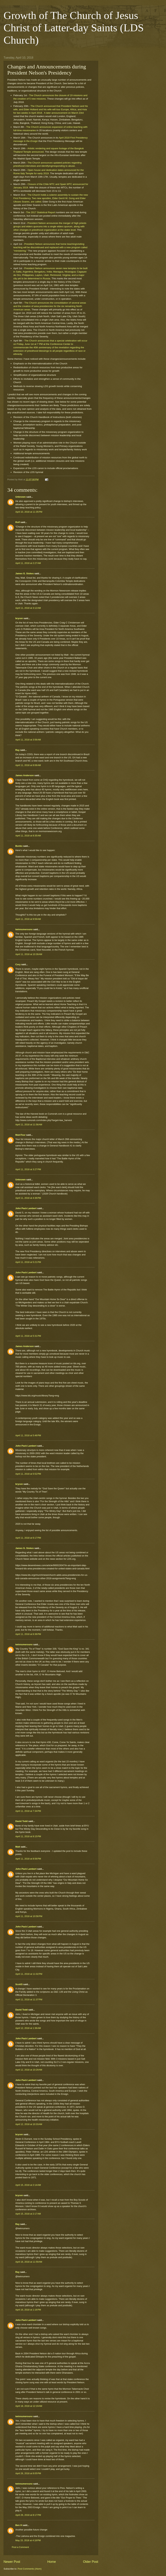  What do you see at coordinates (28, 954) in the screenshot?
I see `April 11, 2018 at 10:39 AM` at bounding box center [28, 954].